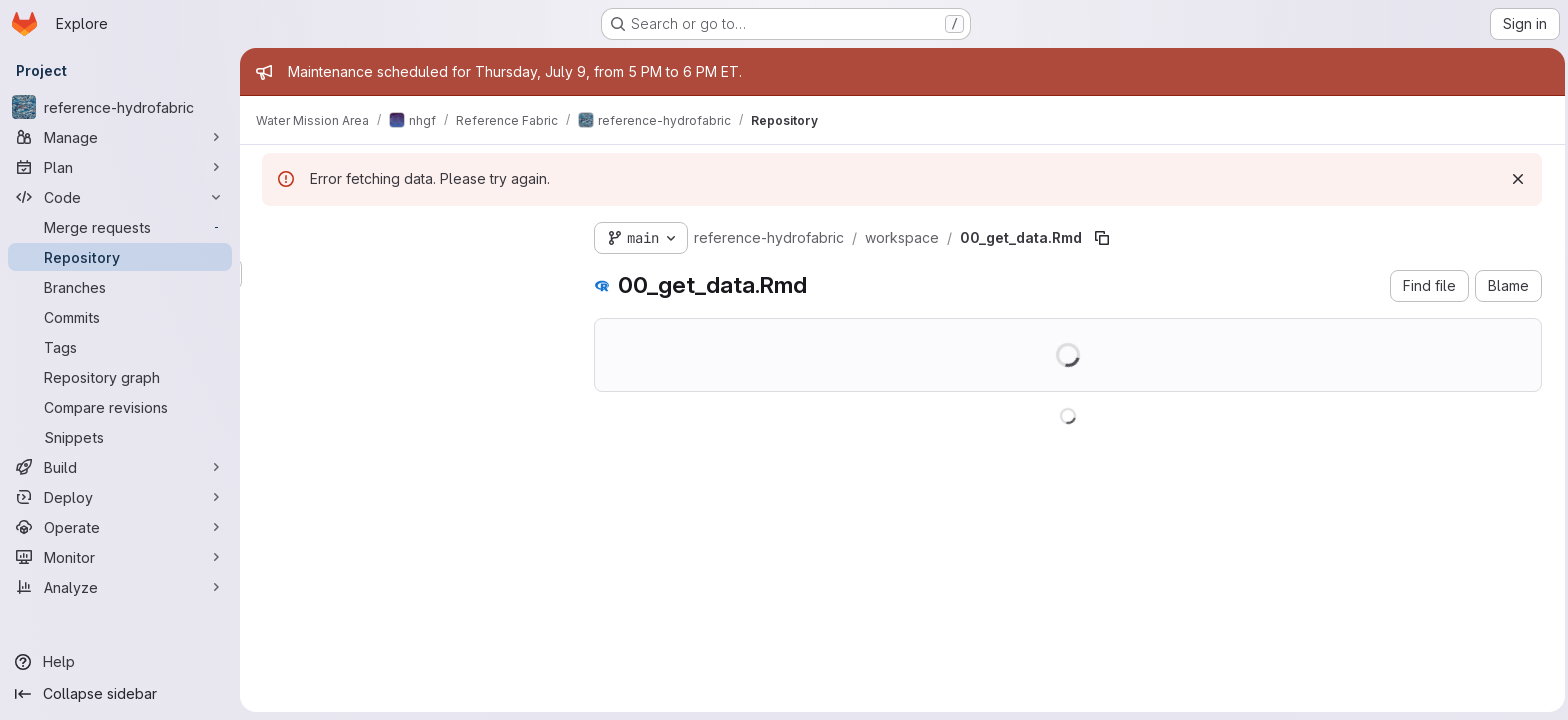 This screenshot has height=720, width=1568. What do you see at coordinates (120, 167) in the screenshot?
I see `[Plan]` at bounding box center [120, 167].